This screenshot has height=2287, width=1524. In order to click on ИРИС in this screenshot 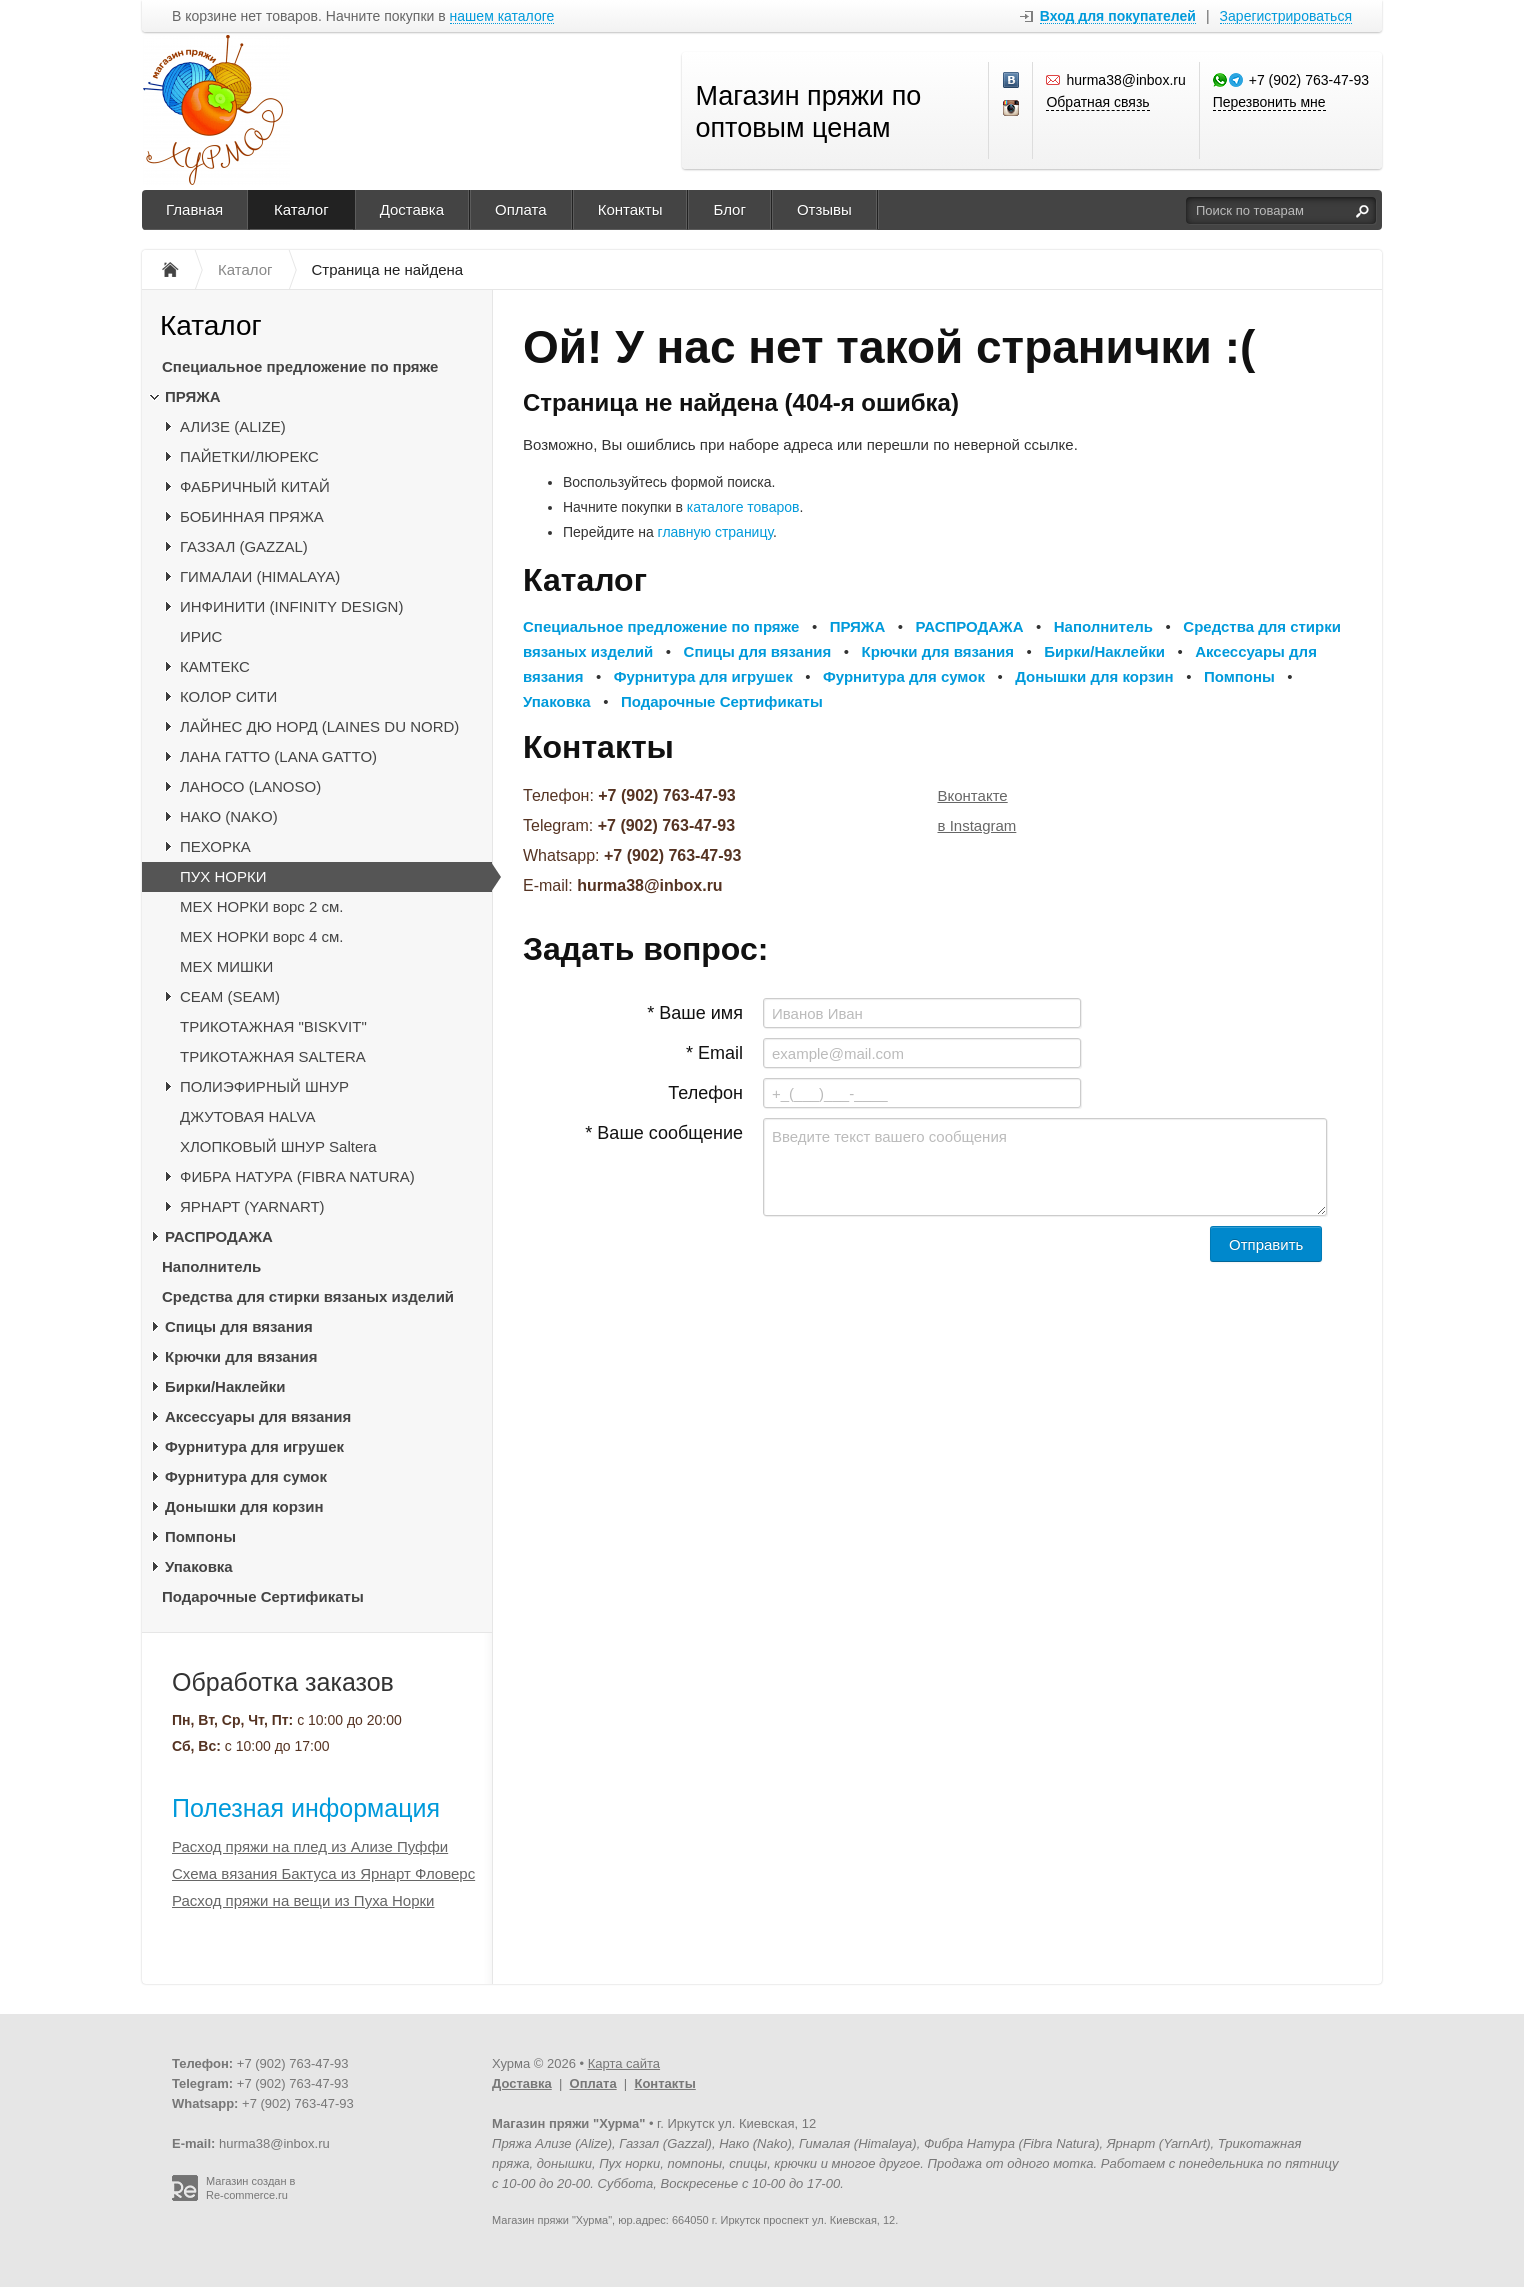, I will do `click(201, 636)`.